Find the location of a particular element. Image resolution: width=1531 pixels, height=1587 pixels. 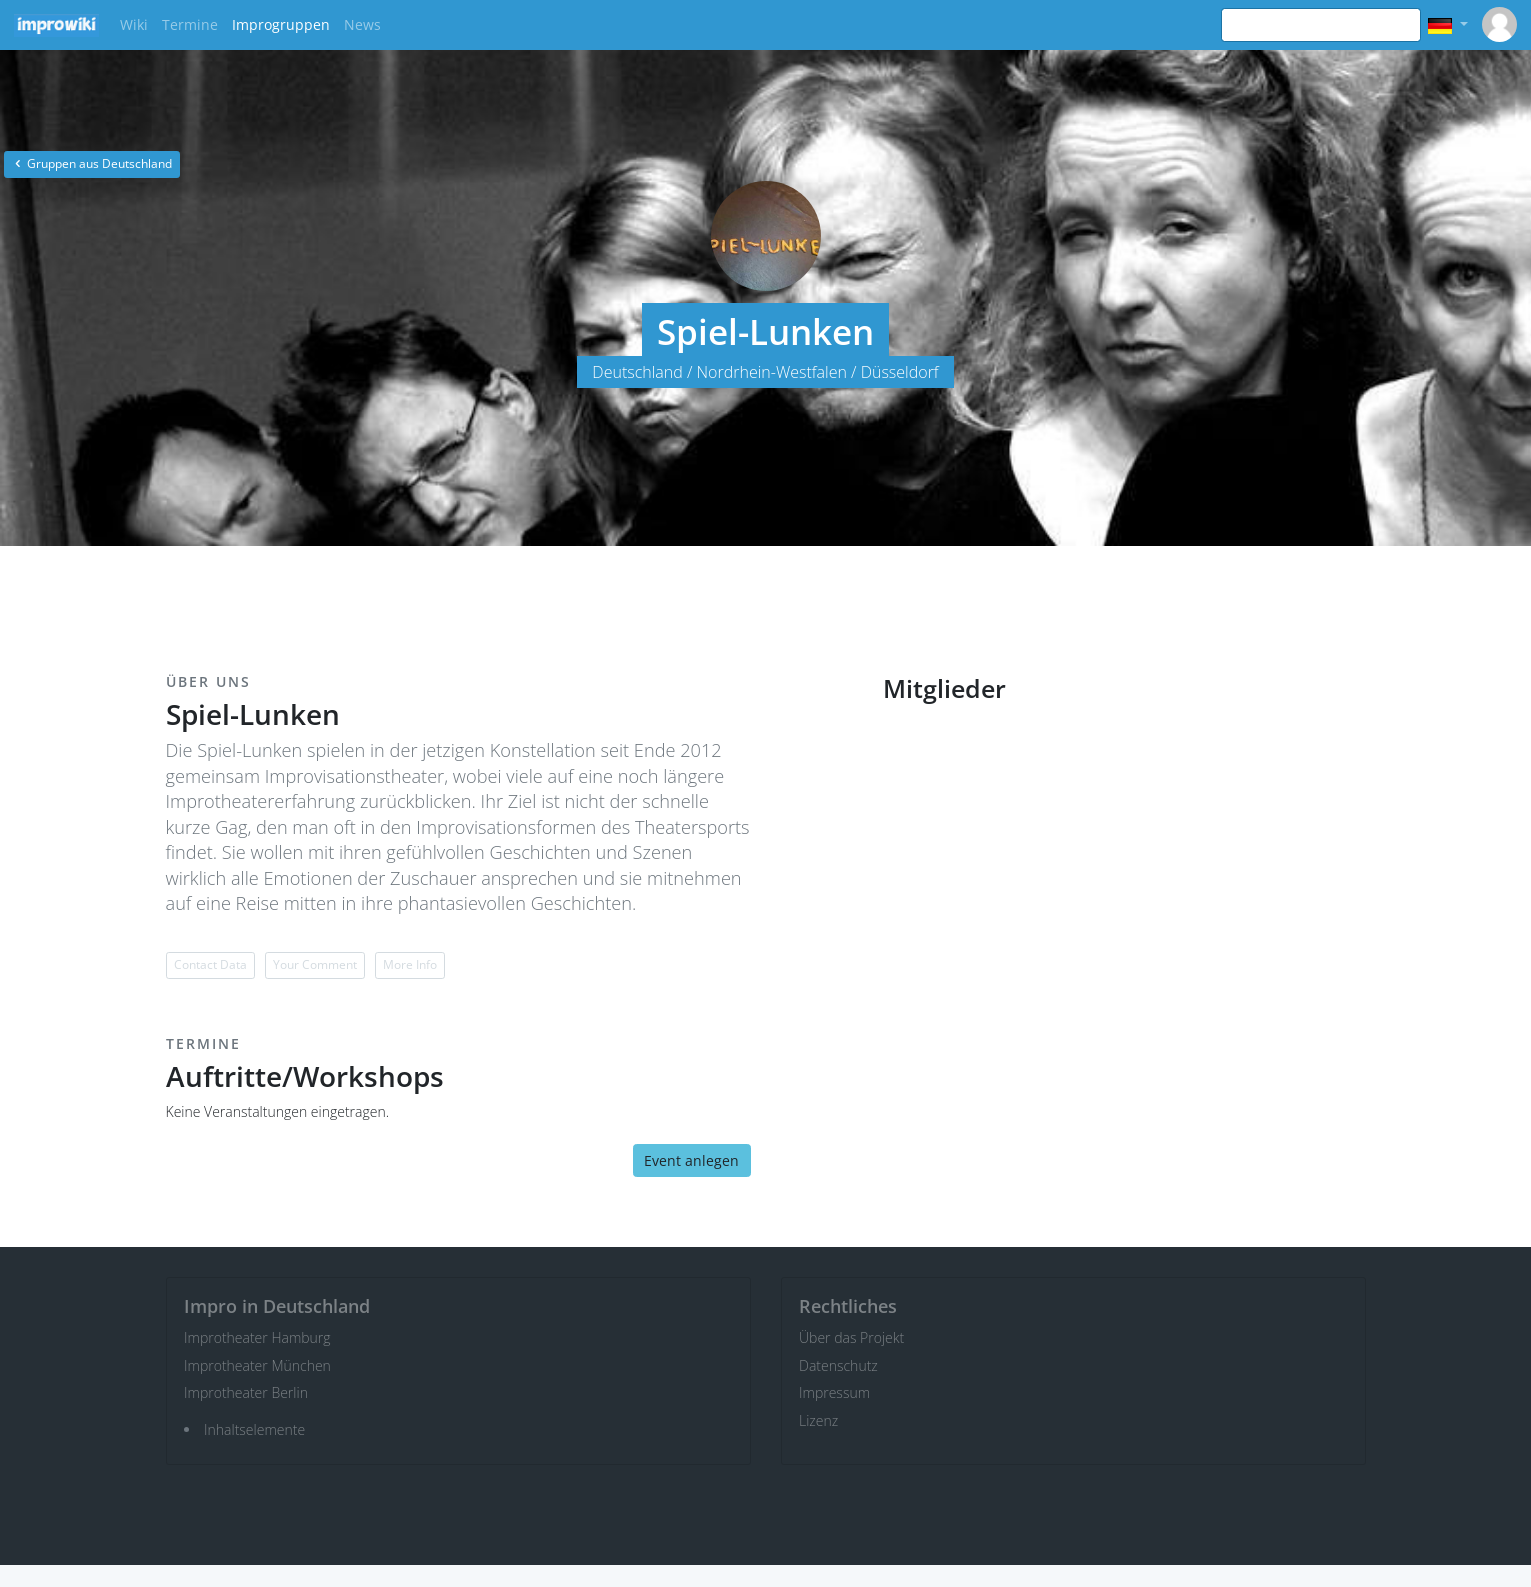

Improtheater München is located at coordinates (257, 1365).